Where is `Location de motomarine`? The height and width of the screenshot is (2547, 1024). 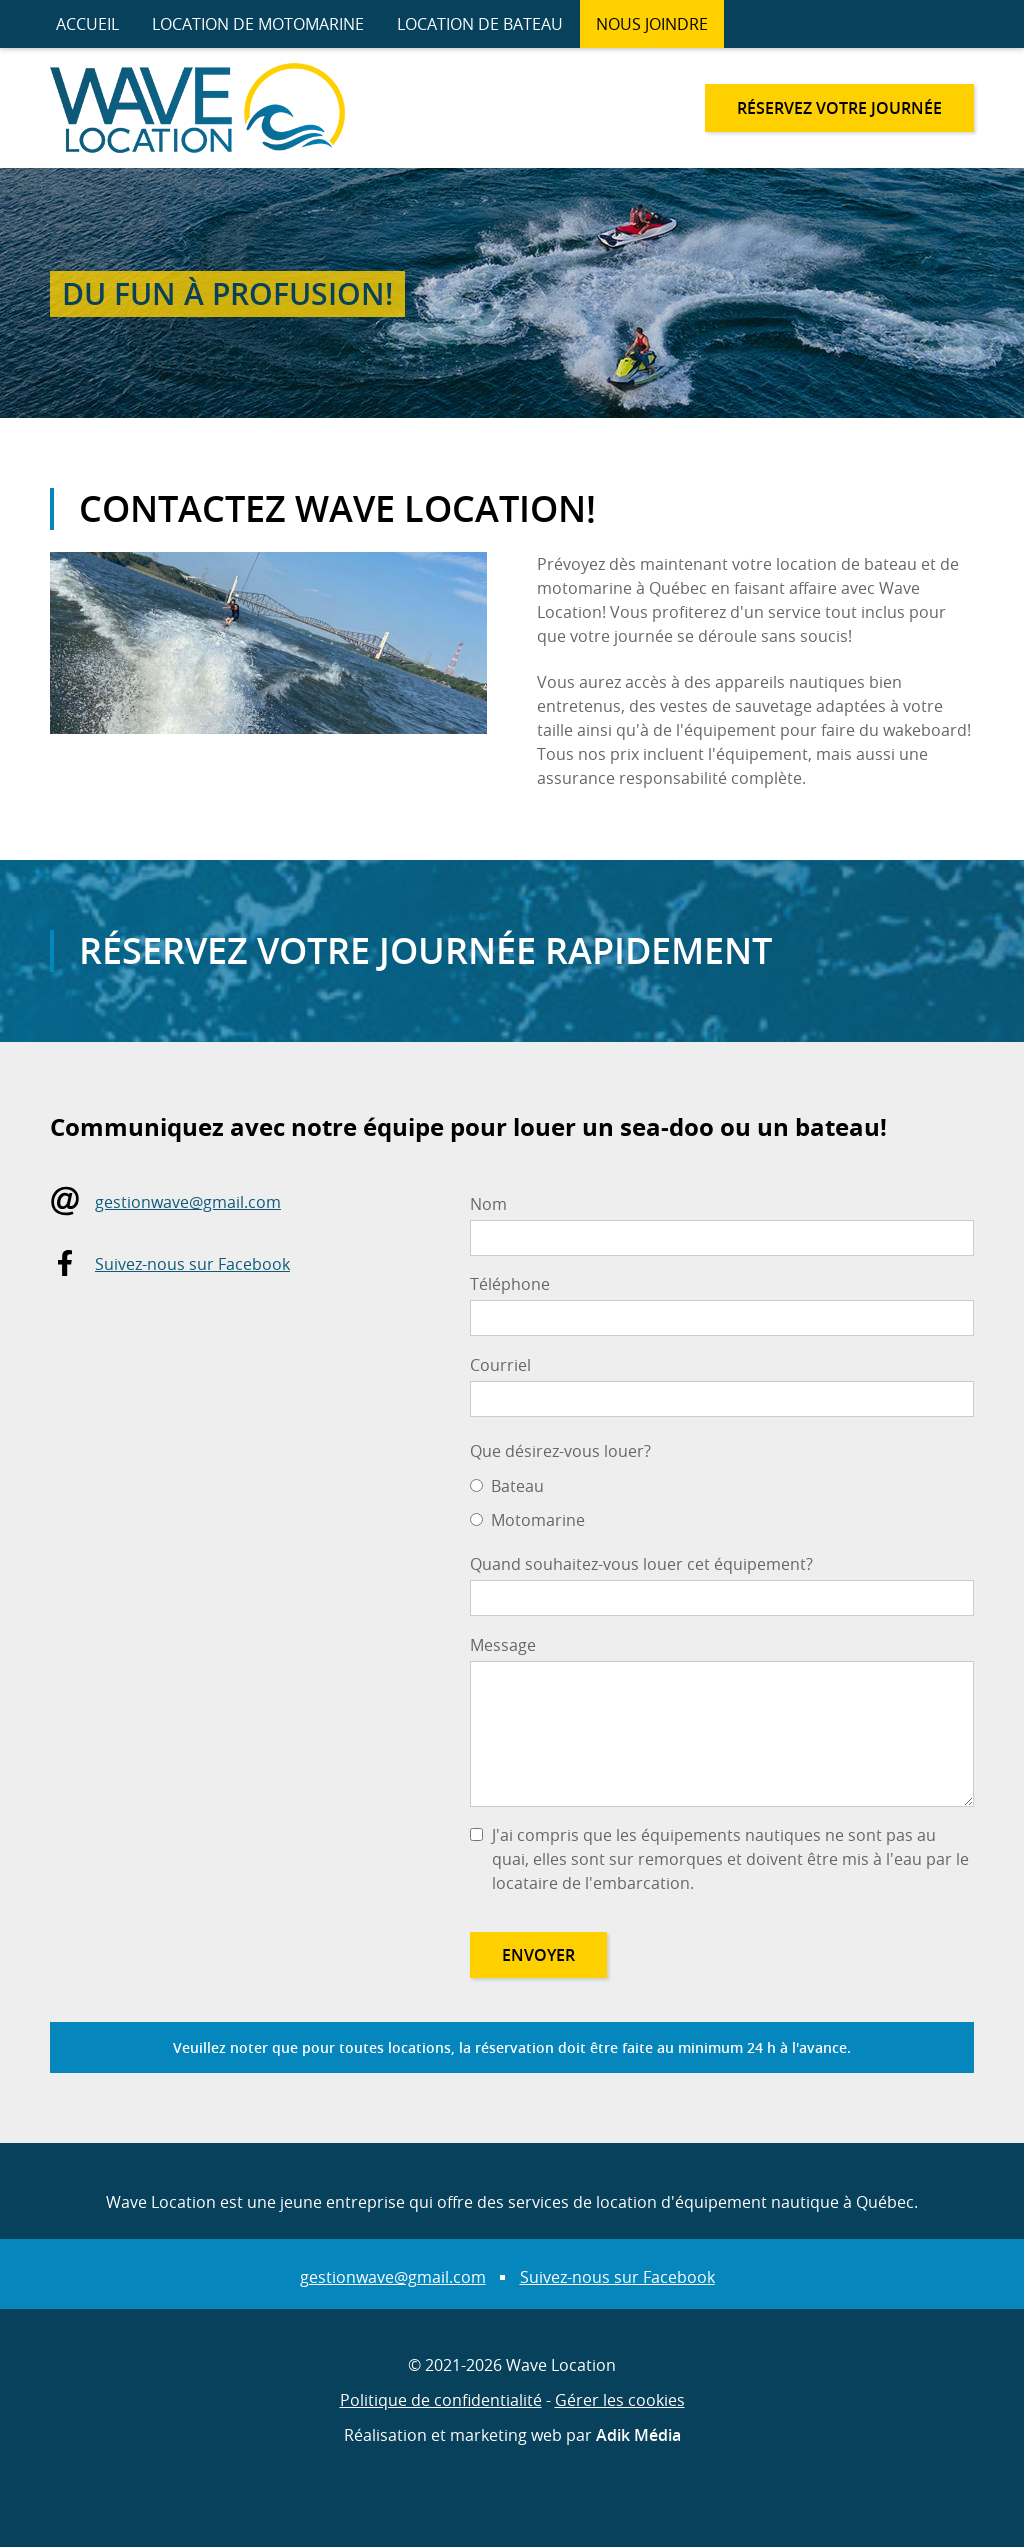 Location de motomarine is located at coordinates (258, 24).